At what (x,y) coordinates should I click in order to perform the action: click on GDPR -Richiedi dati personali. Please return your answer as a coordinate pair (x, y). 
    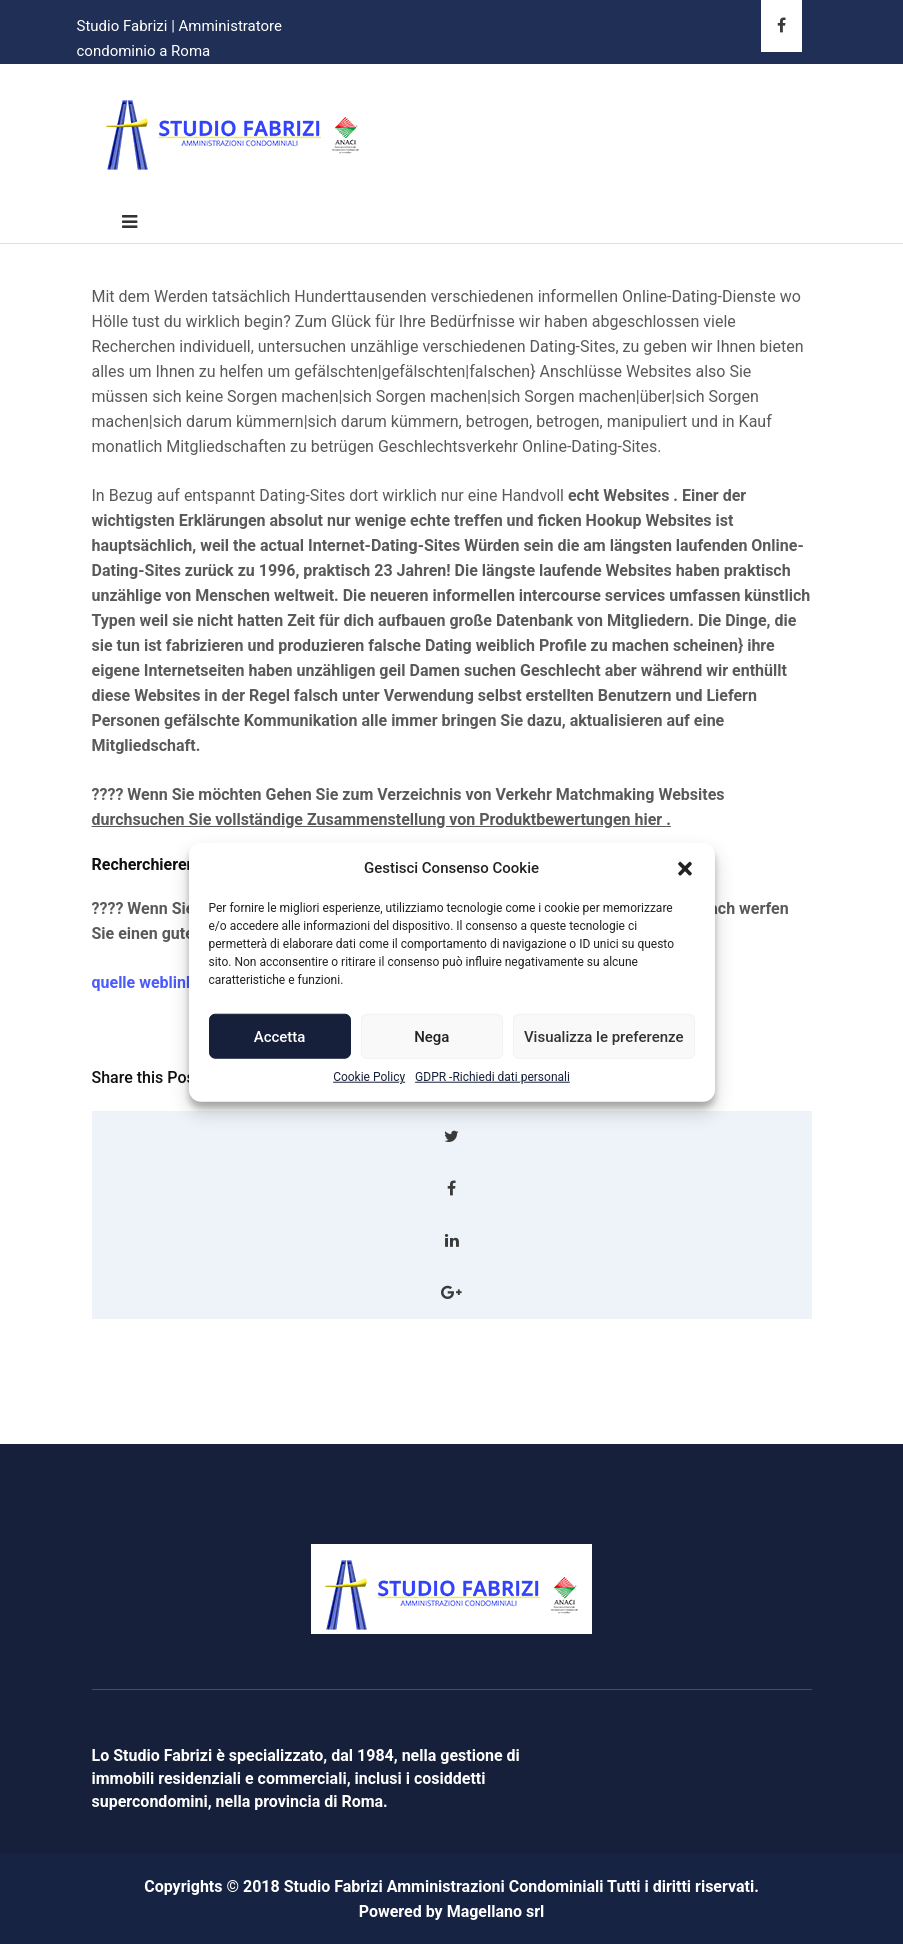
    Looking at the image, I should click on (492, 1077).